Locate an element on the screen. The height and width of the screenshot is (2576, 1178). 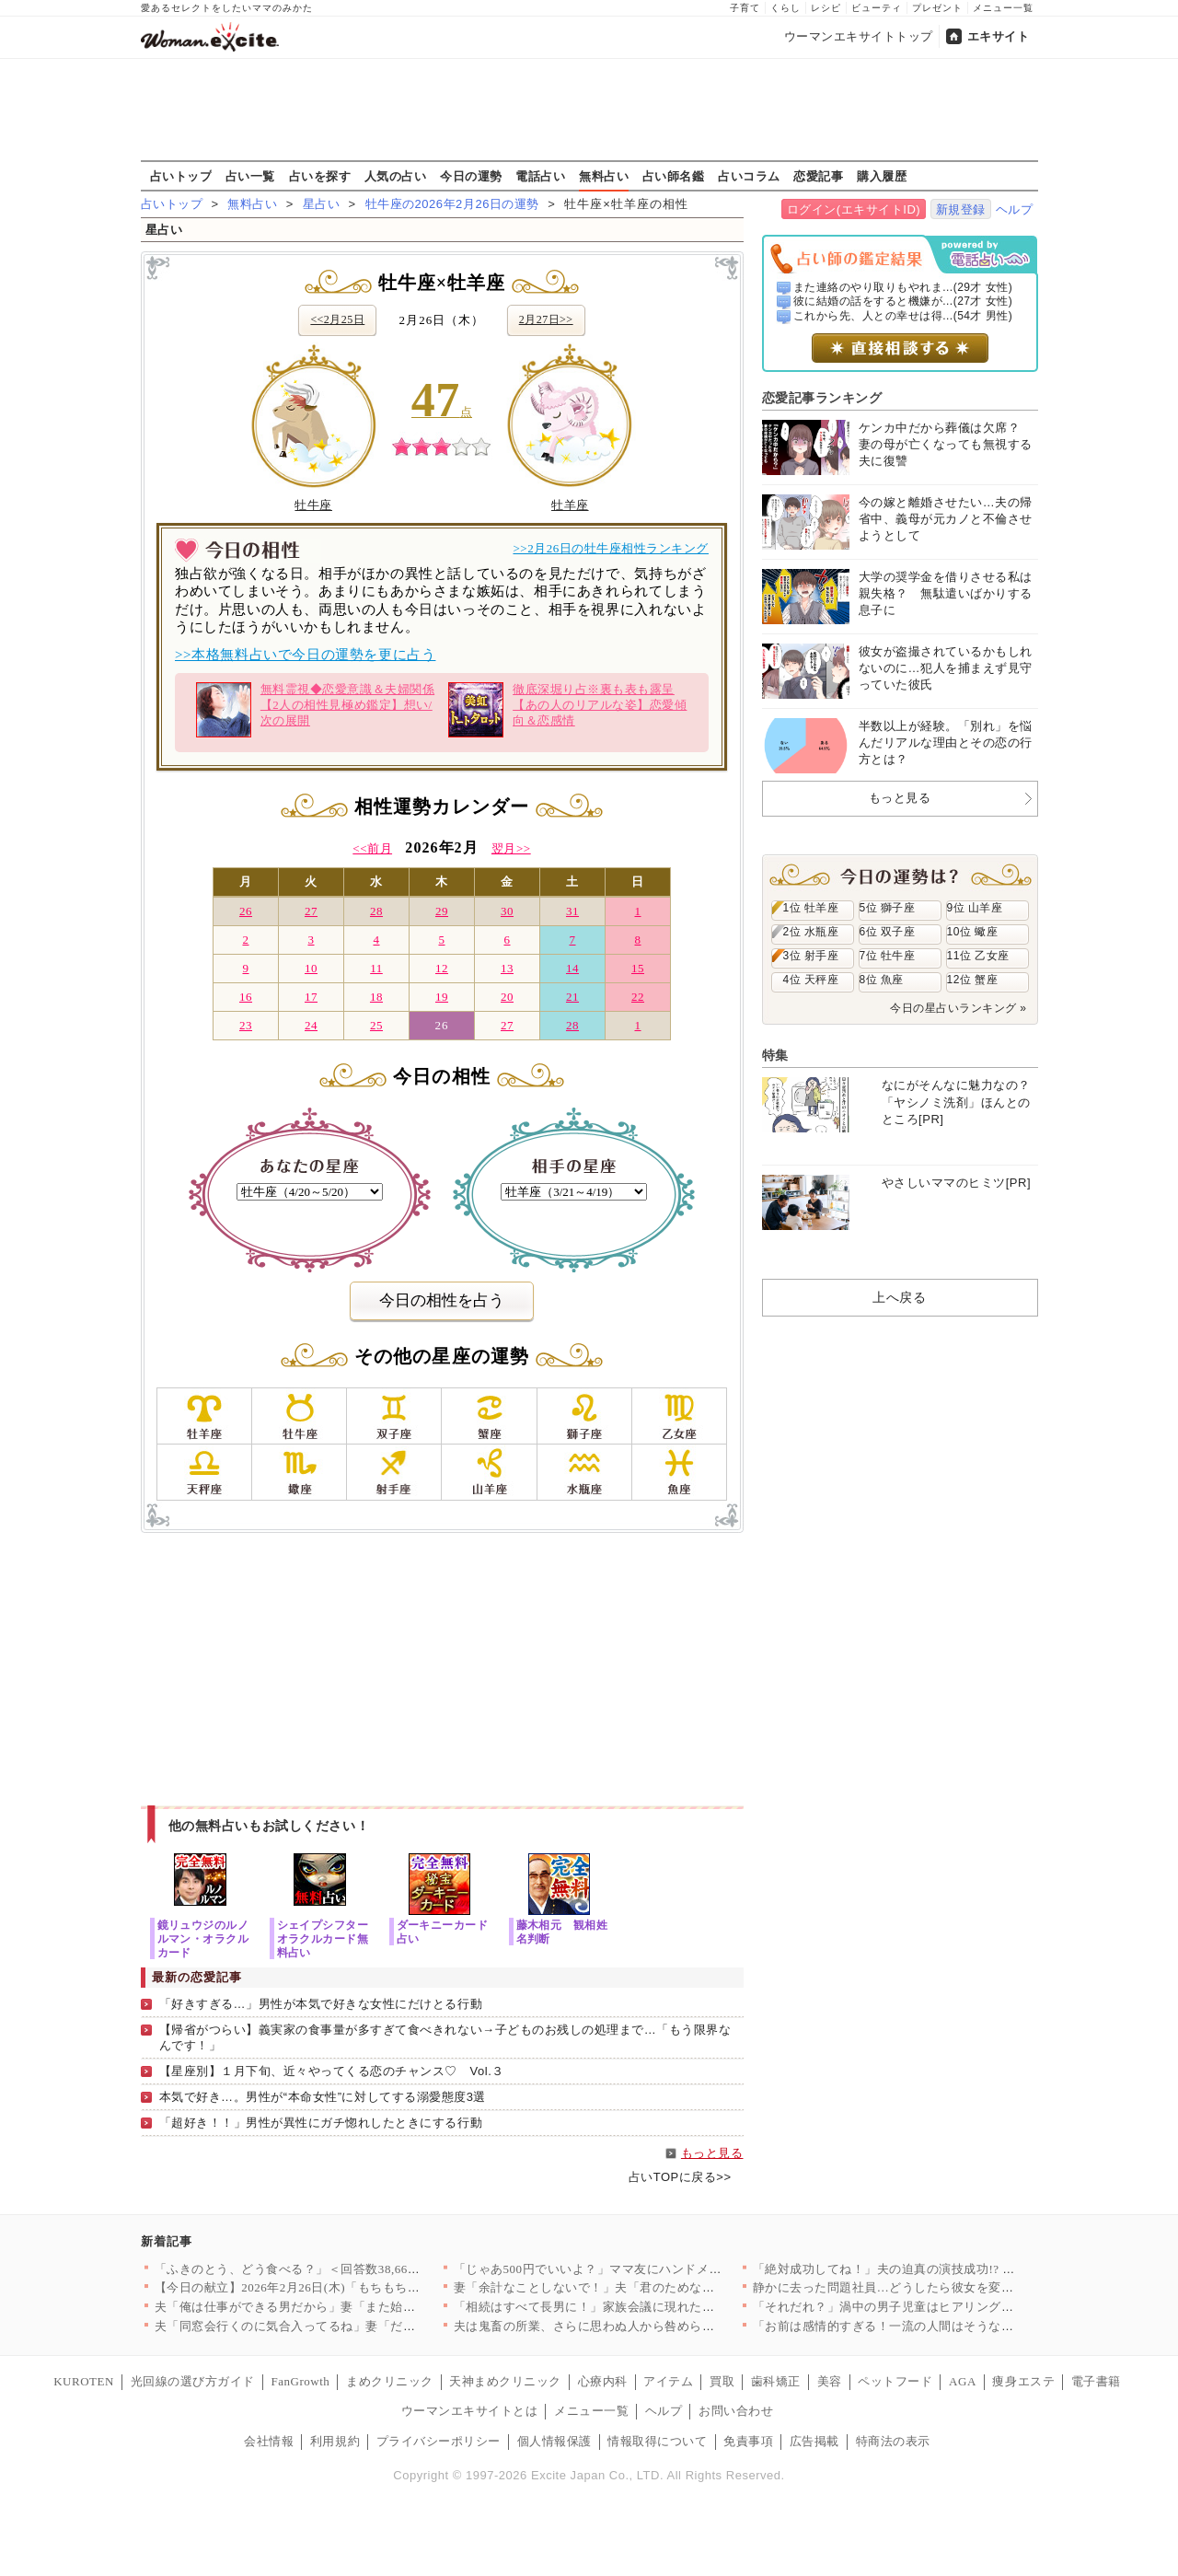
26 is located at coordinates (245, 911).